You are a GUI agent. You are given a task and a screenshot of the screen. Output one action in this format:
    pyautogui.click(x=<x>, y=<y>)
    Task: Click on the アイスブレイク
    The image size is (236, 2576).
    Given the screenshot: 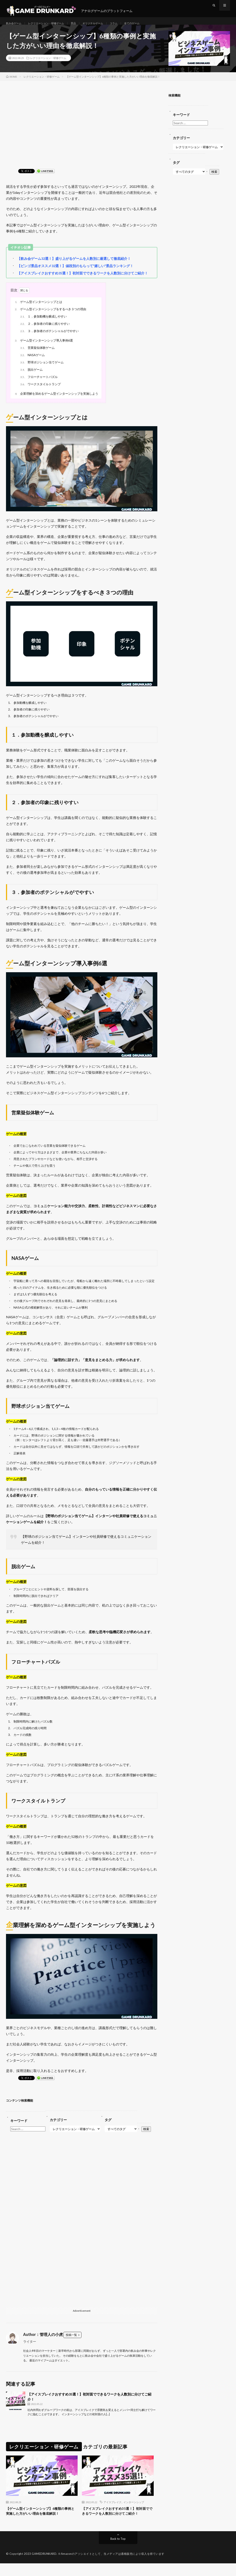 What is the action you would take?
    pyautogui.click(x=113, y=2507)
    